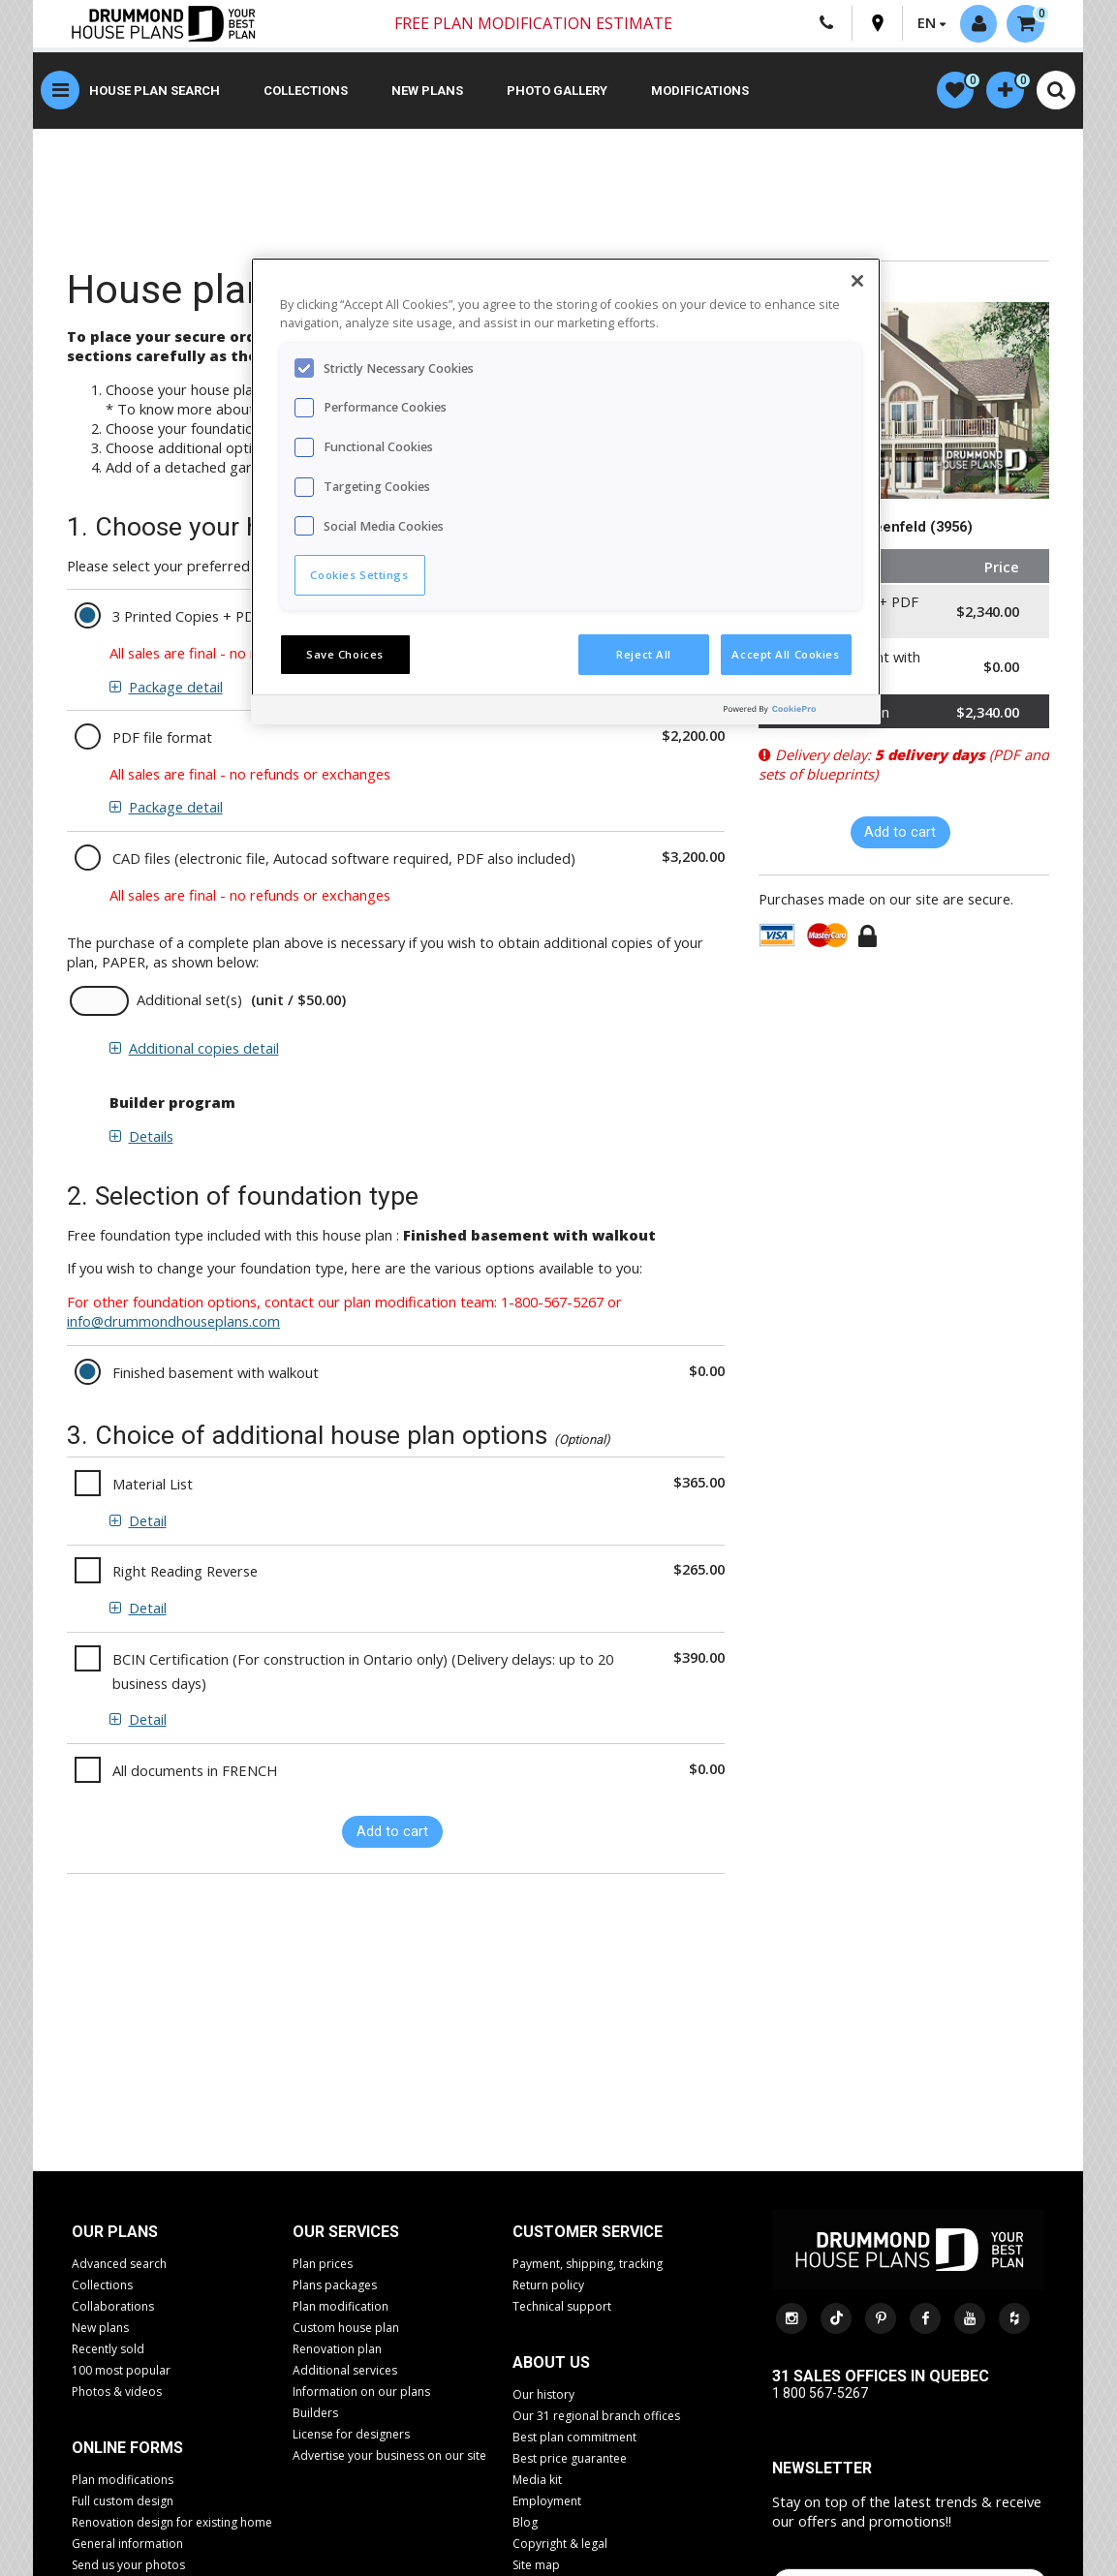  What do you see at coordinates (820, 2394) in the screenshot?
I see `1 800 567-5267` at bounding box center [820, 2394].